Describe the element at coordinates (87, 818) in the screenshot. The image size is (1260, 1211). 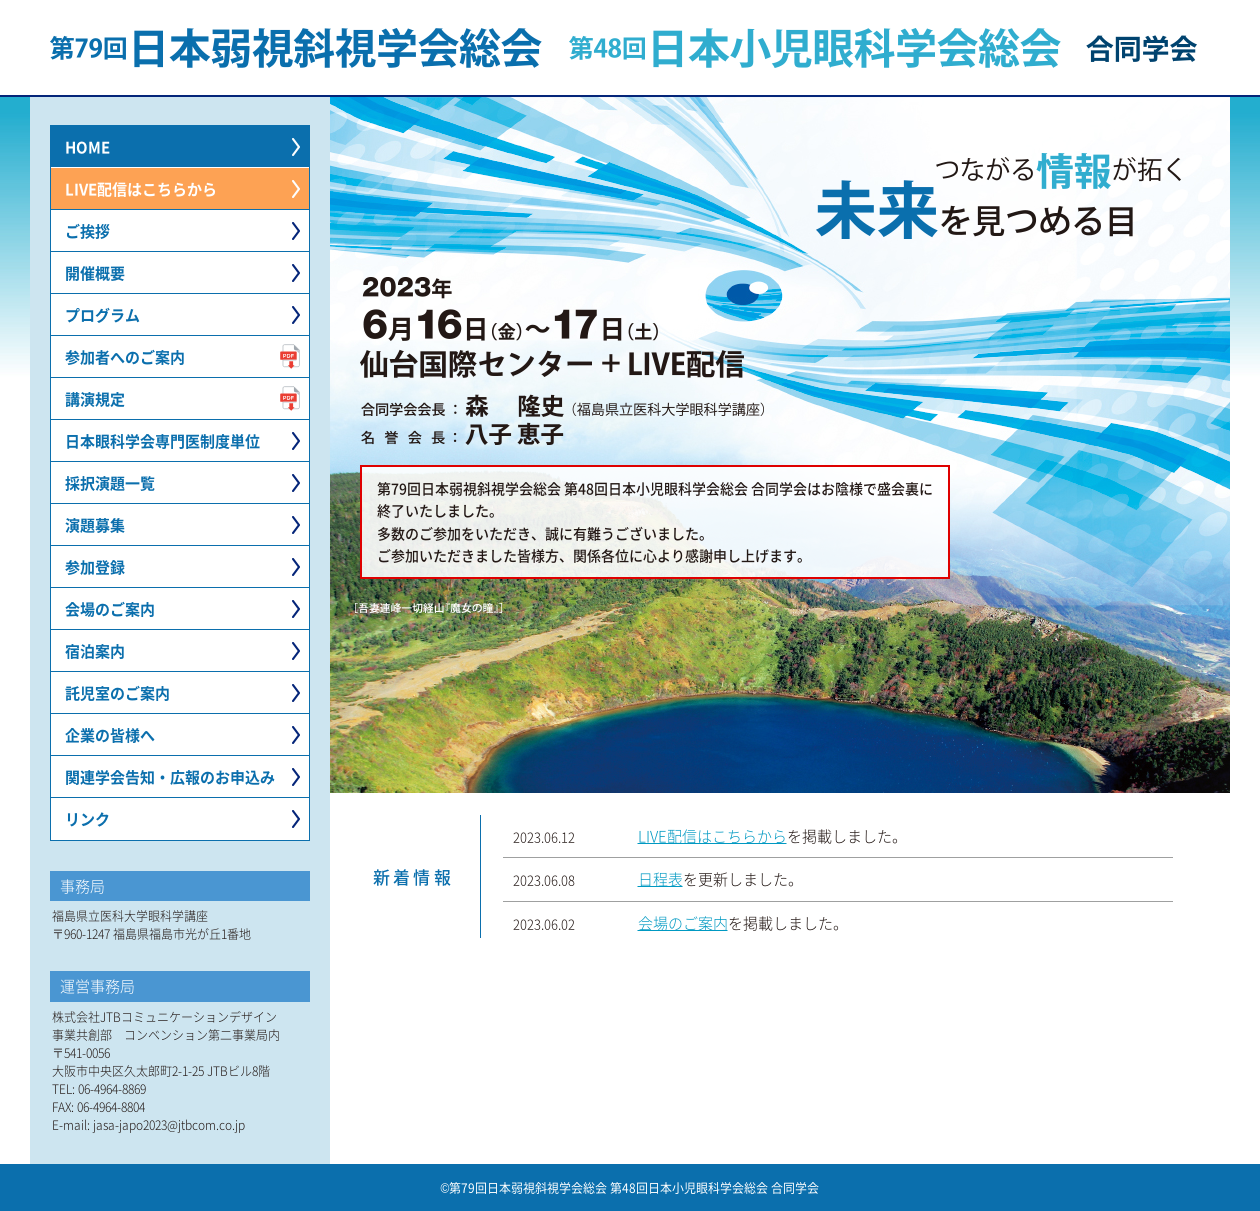
I see `リンク` at that location.